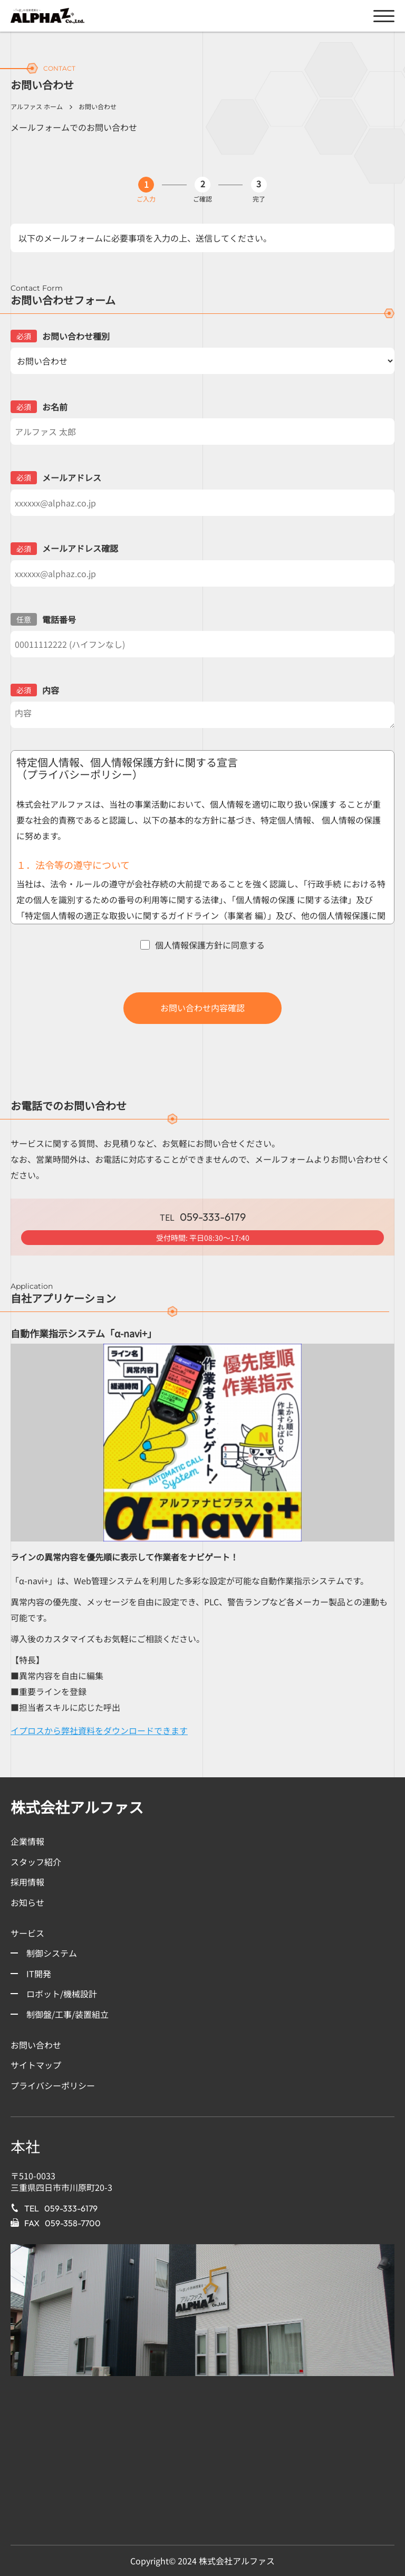 Image resolution: width=405 pixels, height=2576 pixels. I want to click on お問い合わせ内容確認, so click(202, 1007).